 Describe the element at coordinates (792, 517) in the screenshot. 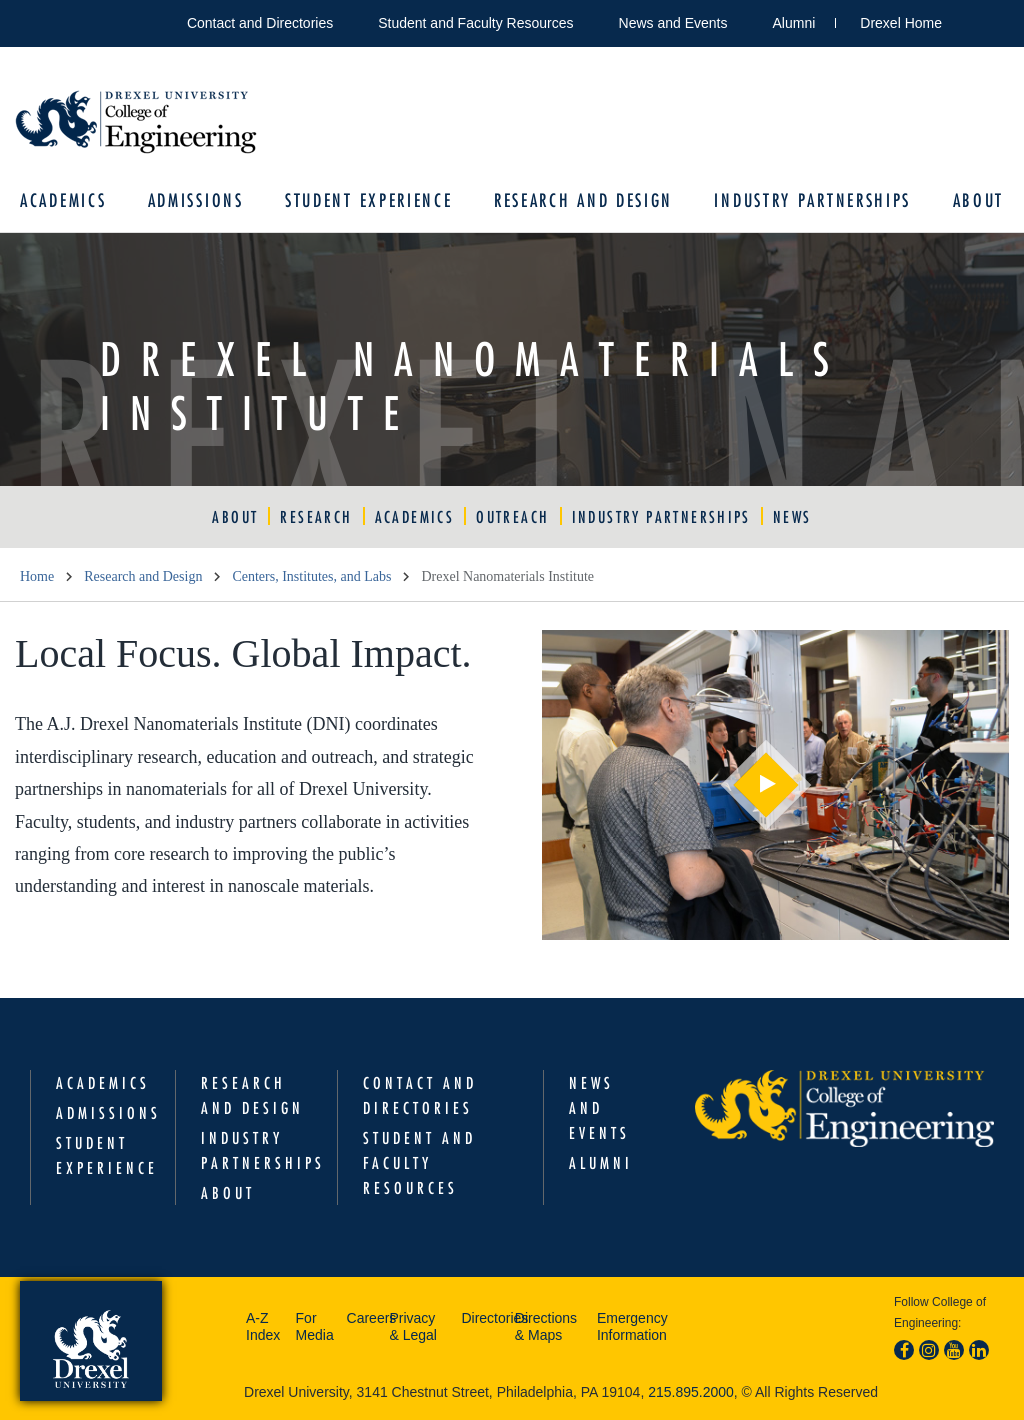

I see `News` at that location.